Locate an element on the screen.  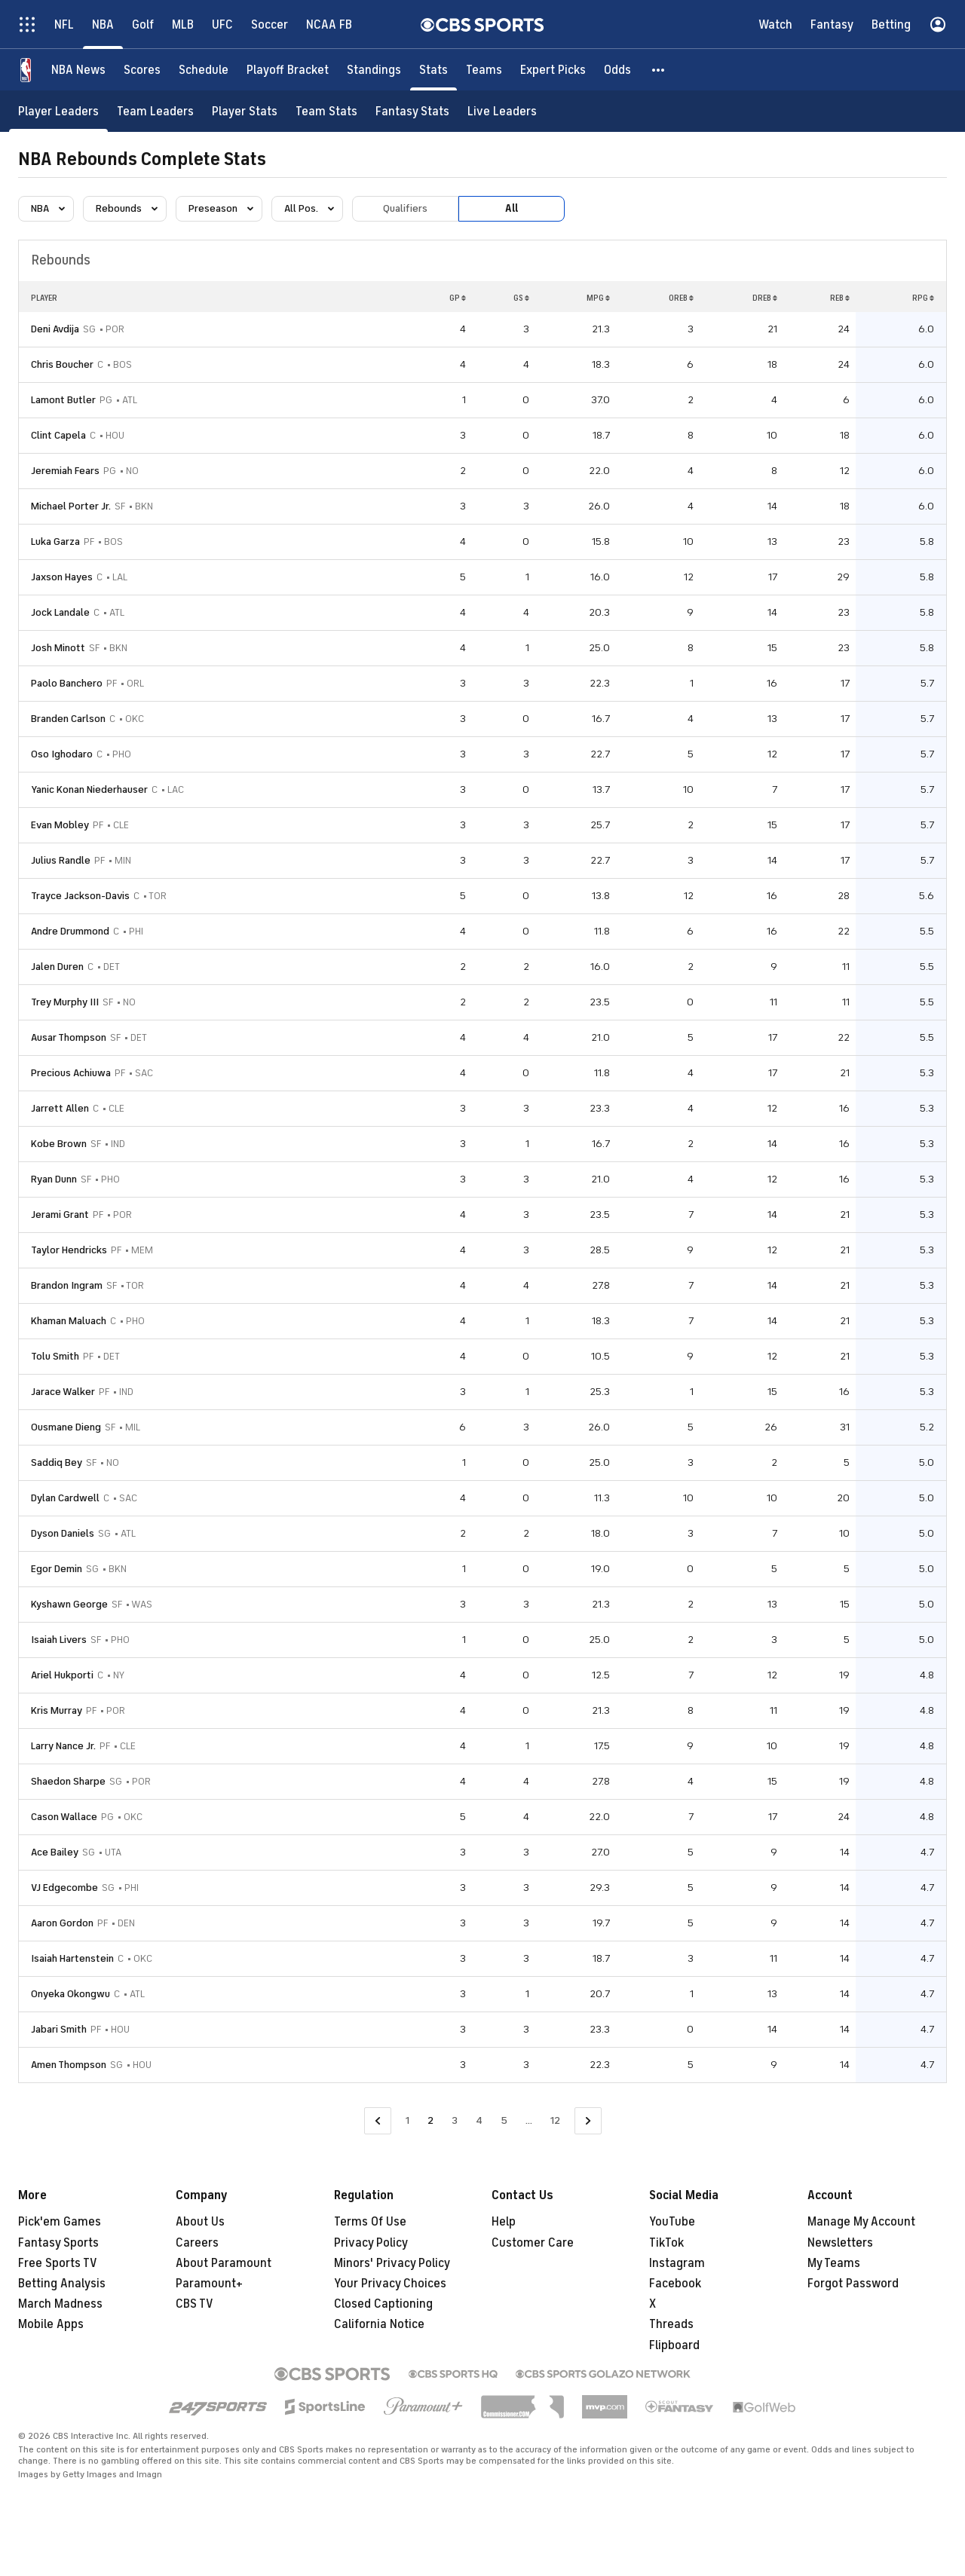
Paramount+ is located at coordinates (209, 2283).